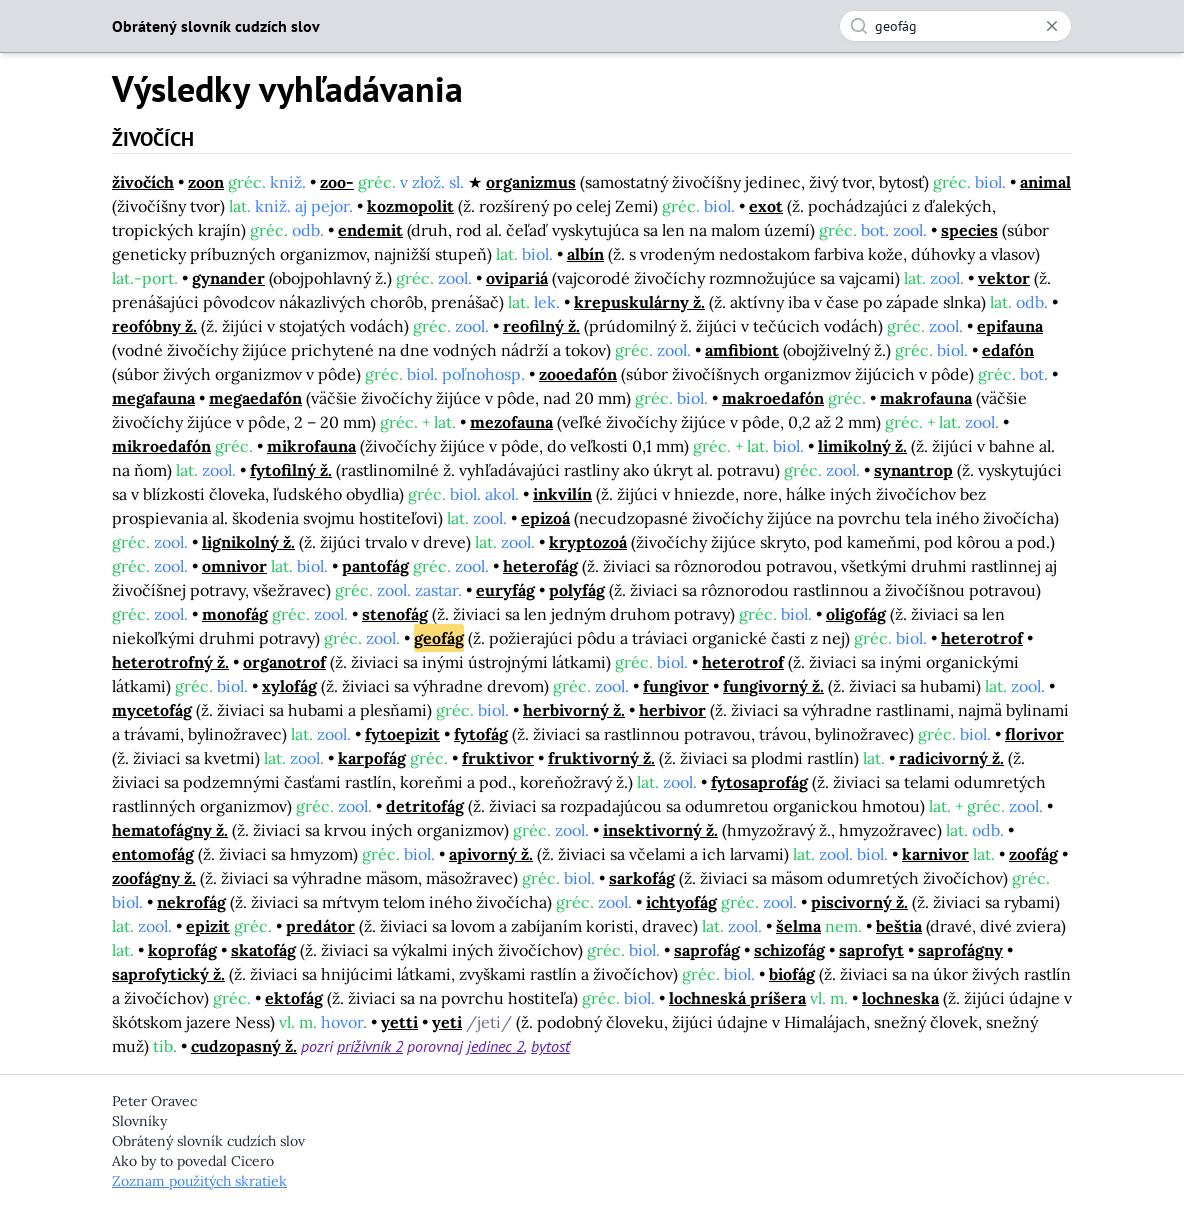 The width and height of the screenshot is (1184, 1207). I want to click on zooedafón, so click(578, 374).